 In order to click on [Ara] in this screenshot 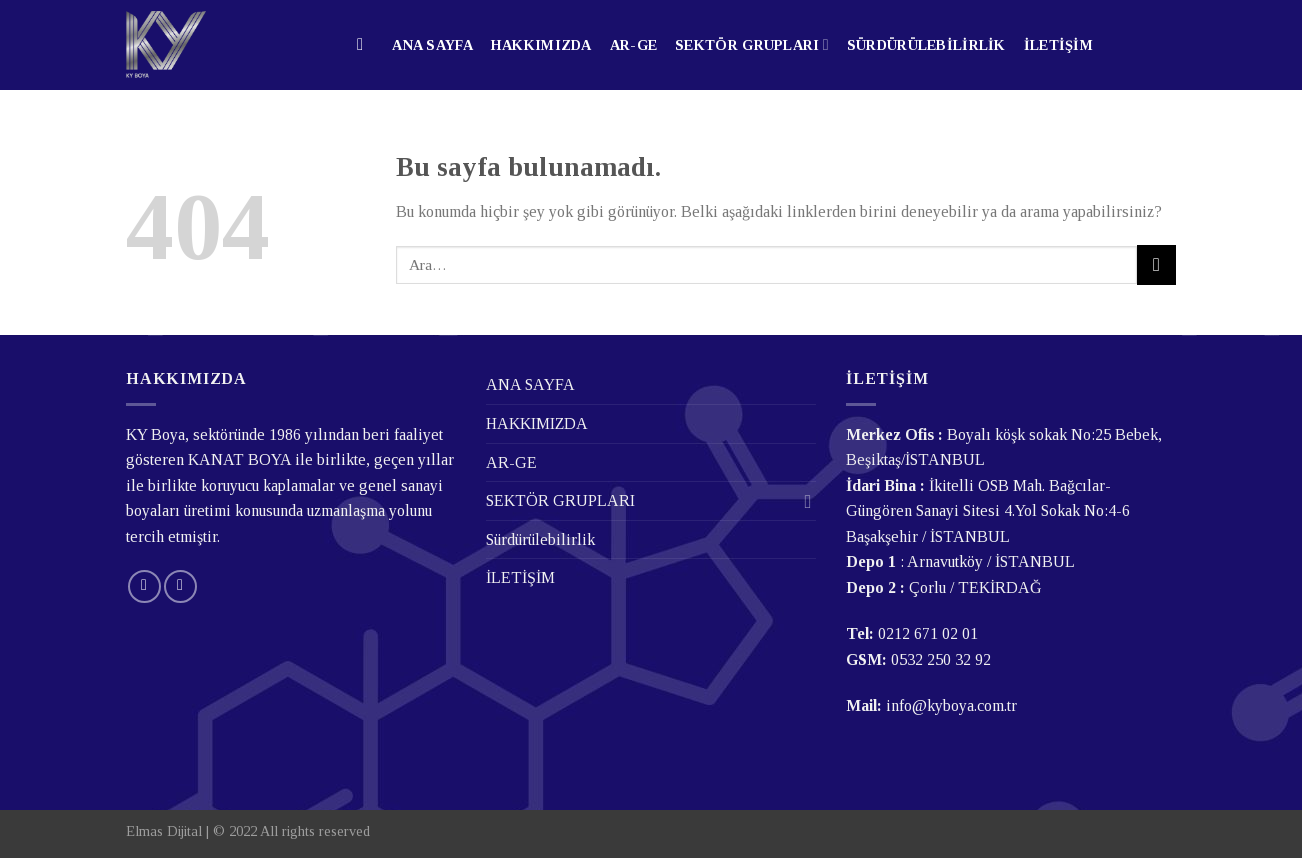, I will do `click(365, 45)`.